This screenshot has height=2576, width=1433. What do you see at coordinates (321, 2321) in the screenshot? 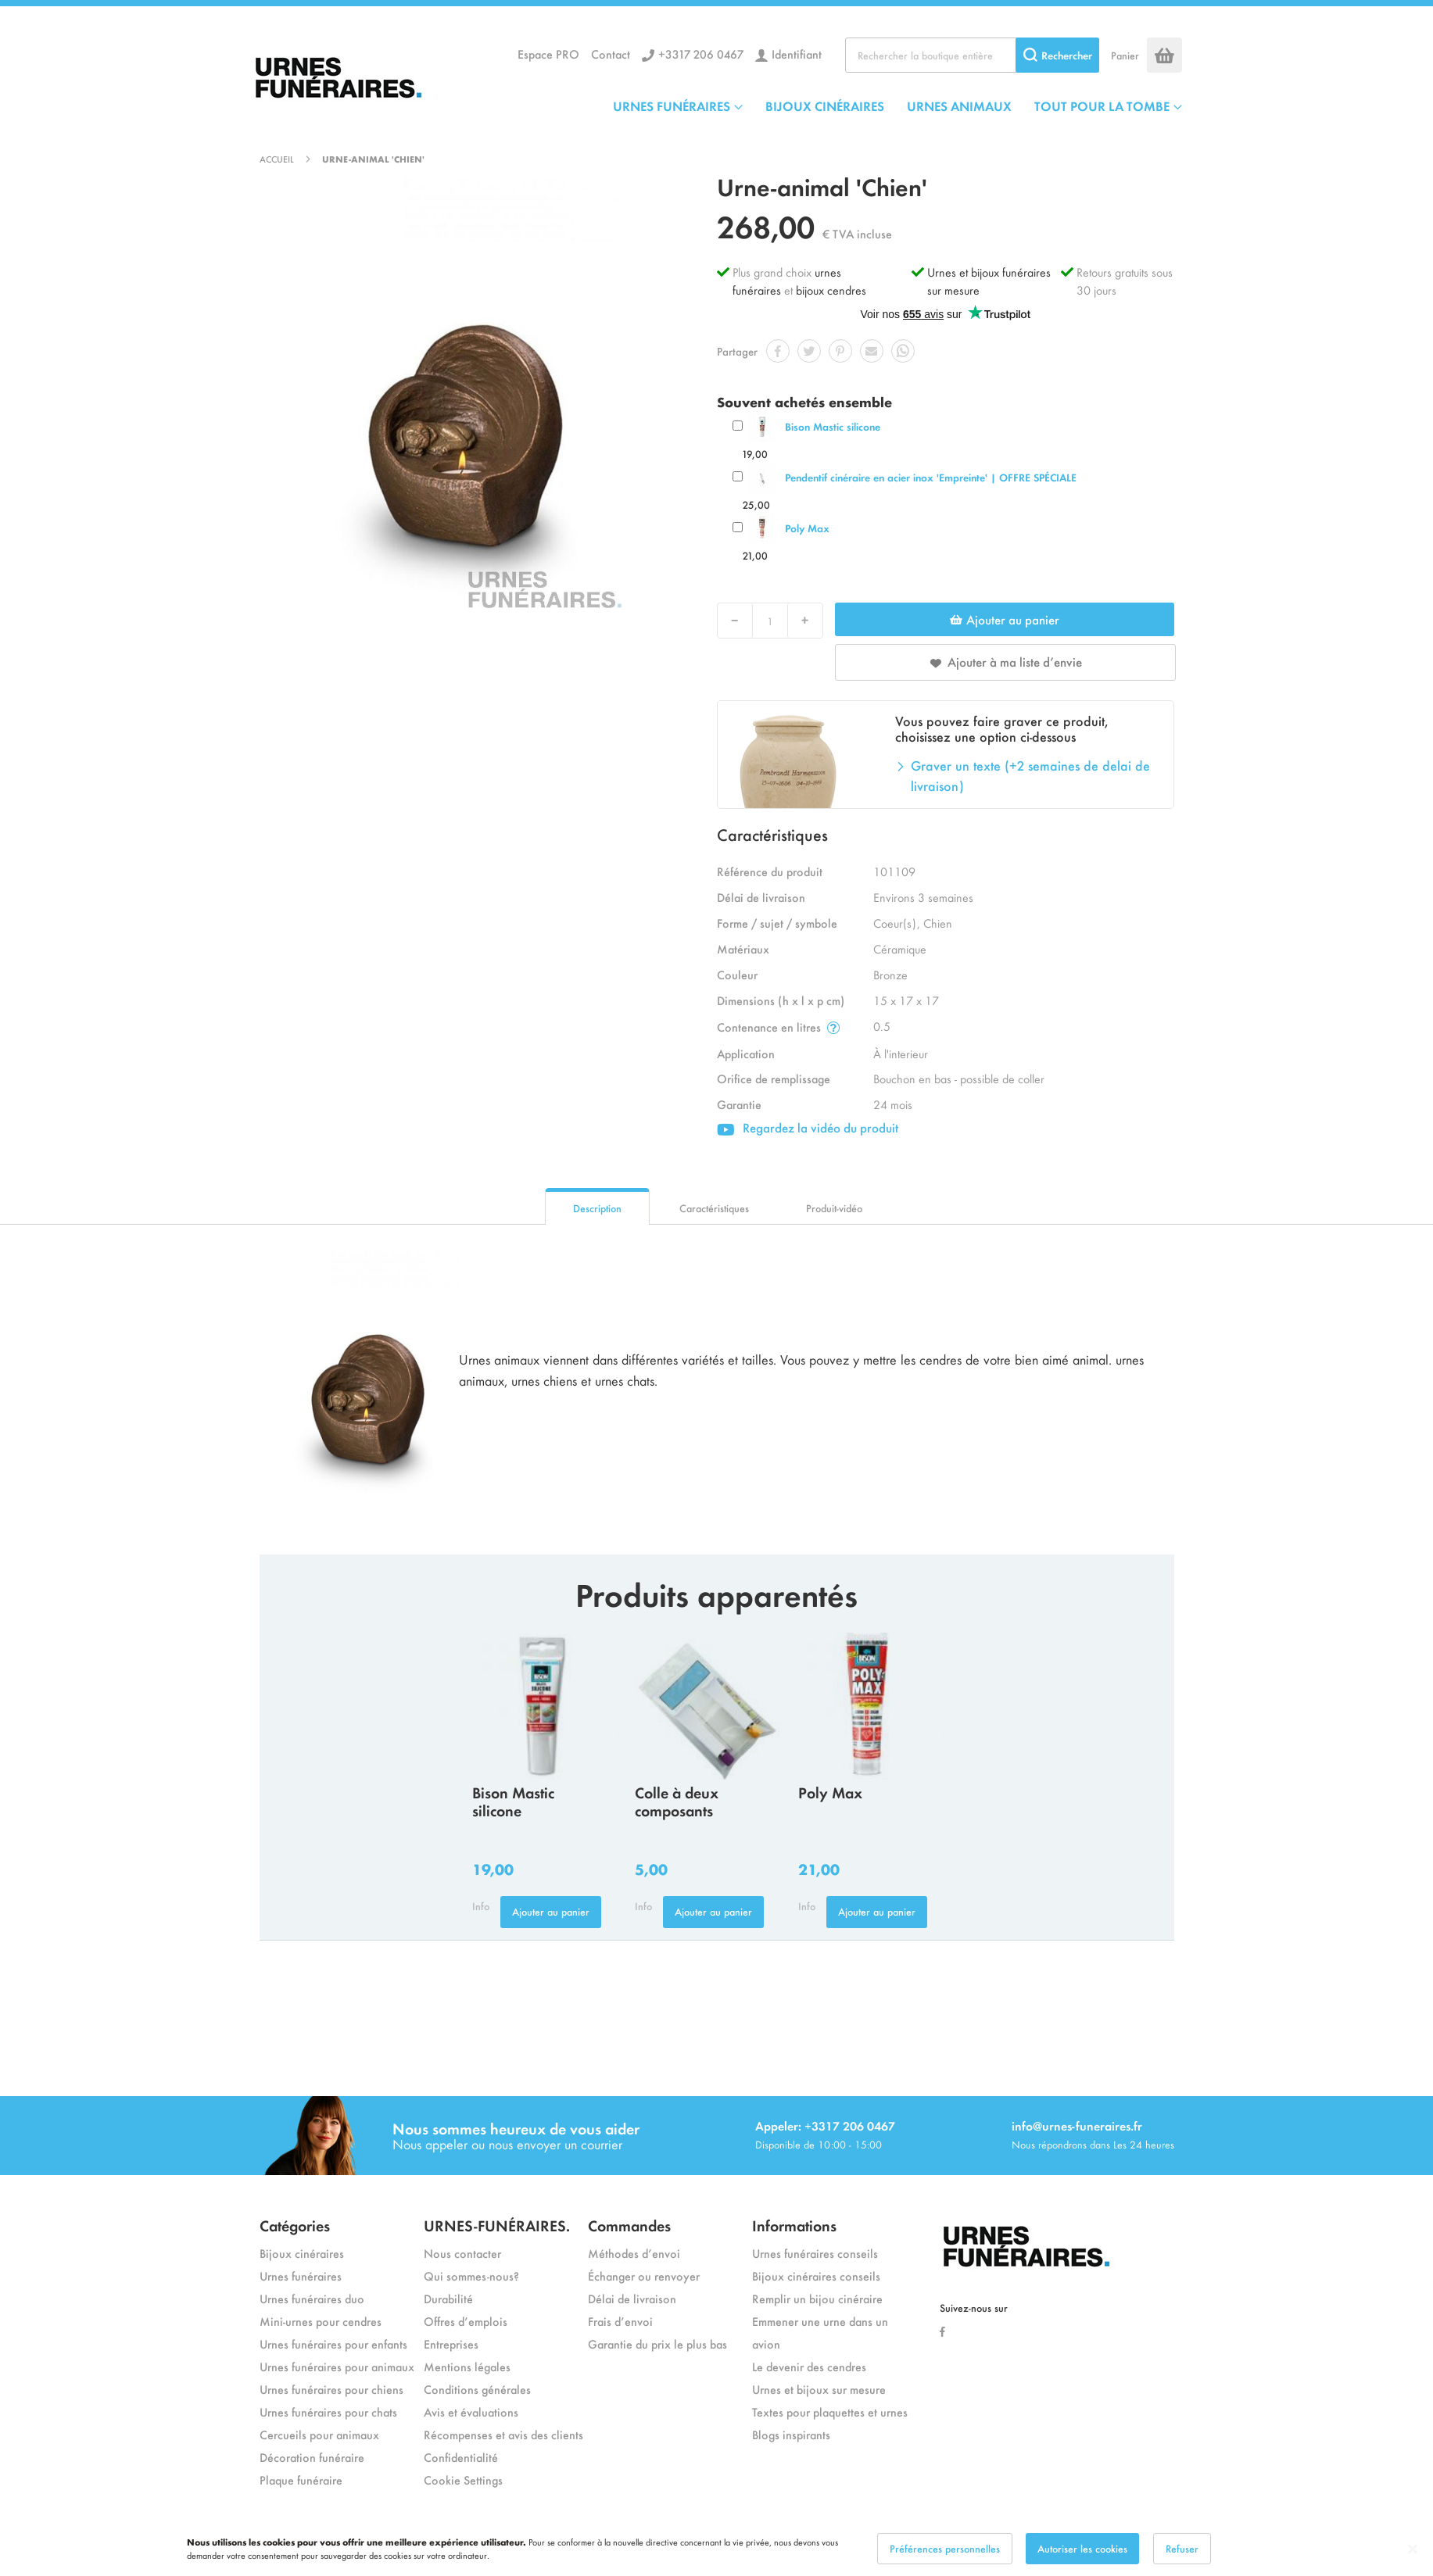
I see `Mini-urnes pour cendres` at bounding box center [321, 2321].